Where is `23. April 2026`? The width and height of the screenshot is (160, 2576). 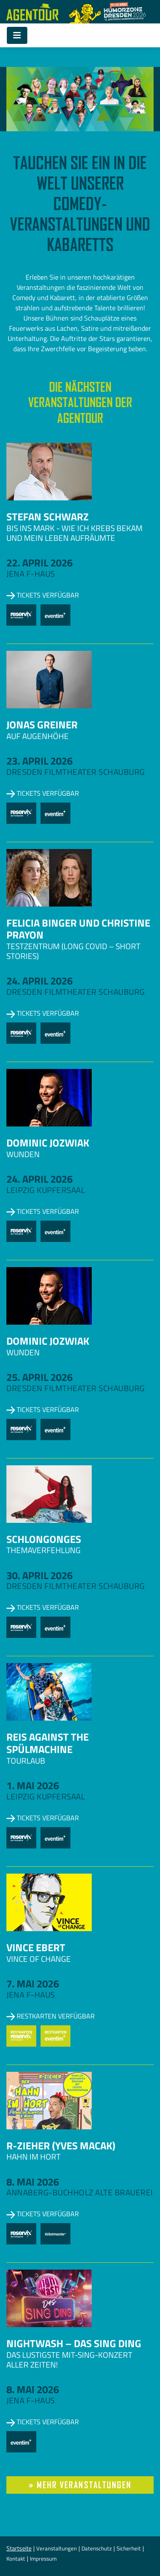 23. April 2026 is located at coordinates (39, 760).